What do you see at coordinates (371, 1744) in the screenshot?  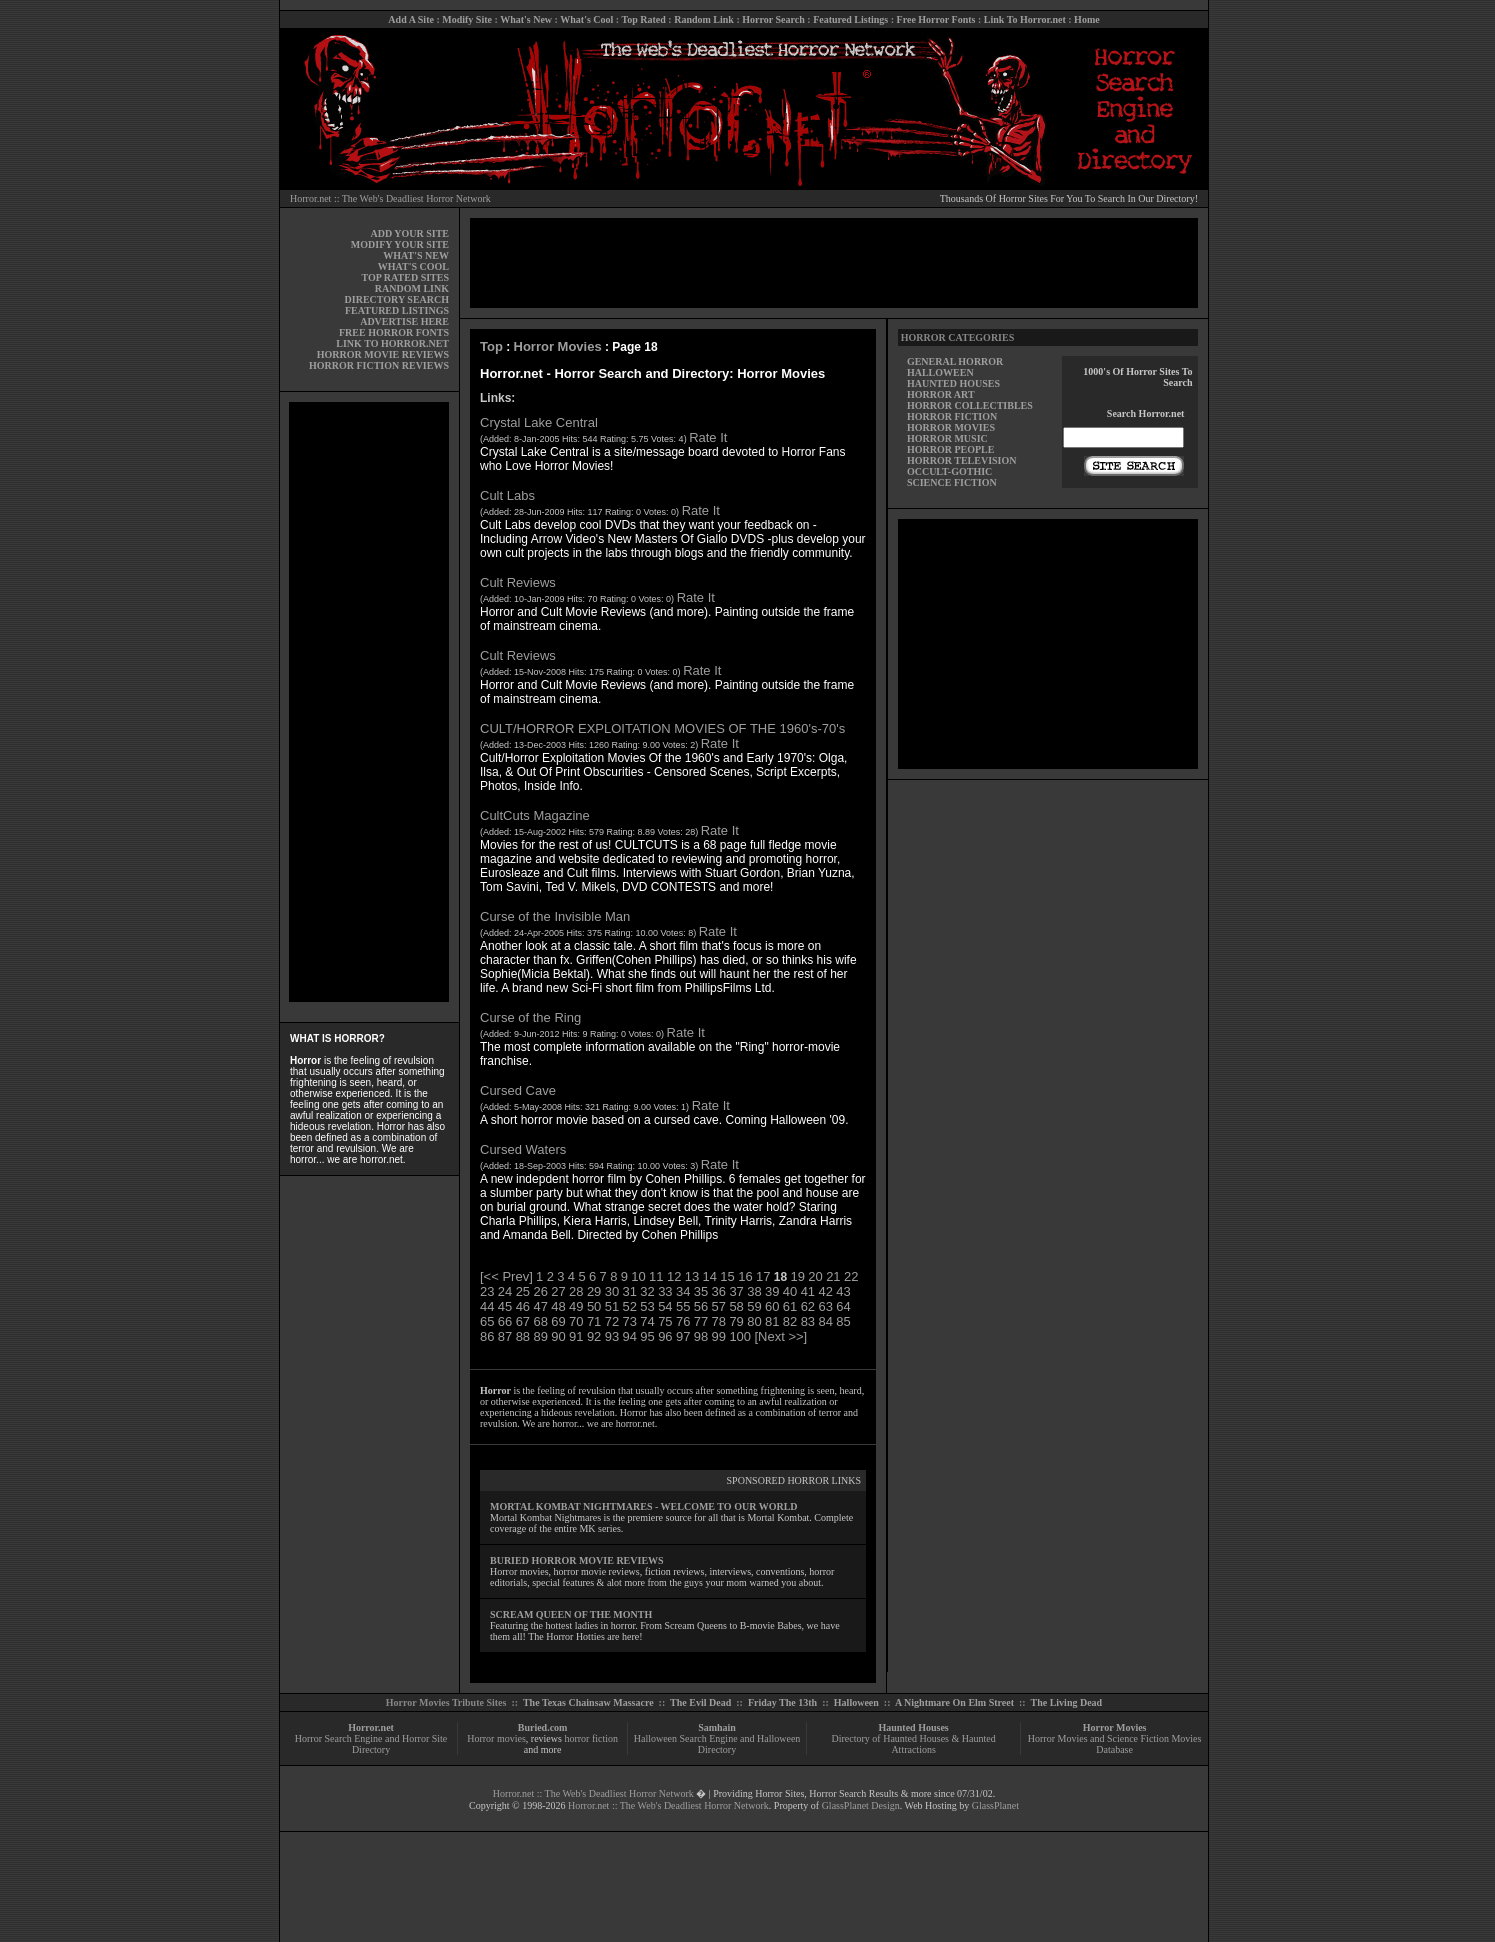 I see `Horror Search Engine and Horror Site Directory` at bounding box center [371, 1744].